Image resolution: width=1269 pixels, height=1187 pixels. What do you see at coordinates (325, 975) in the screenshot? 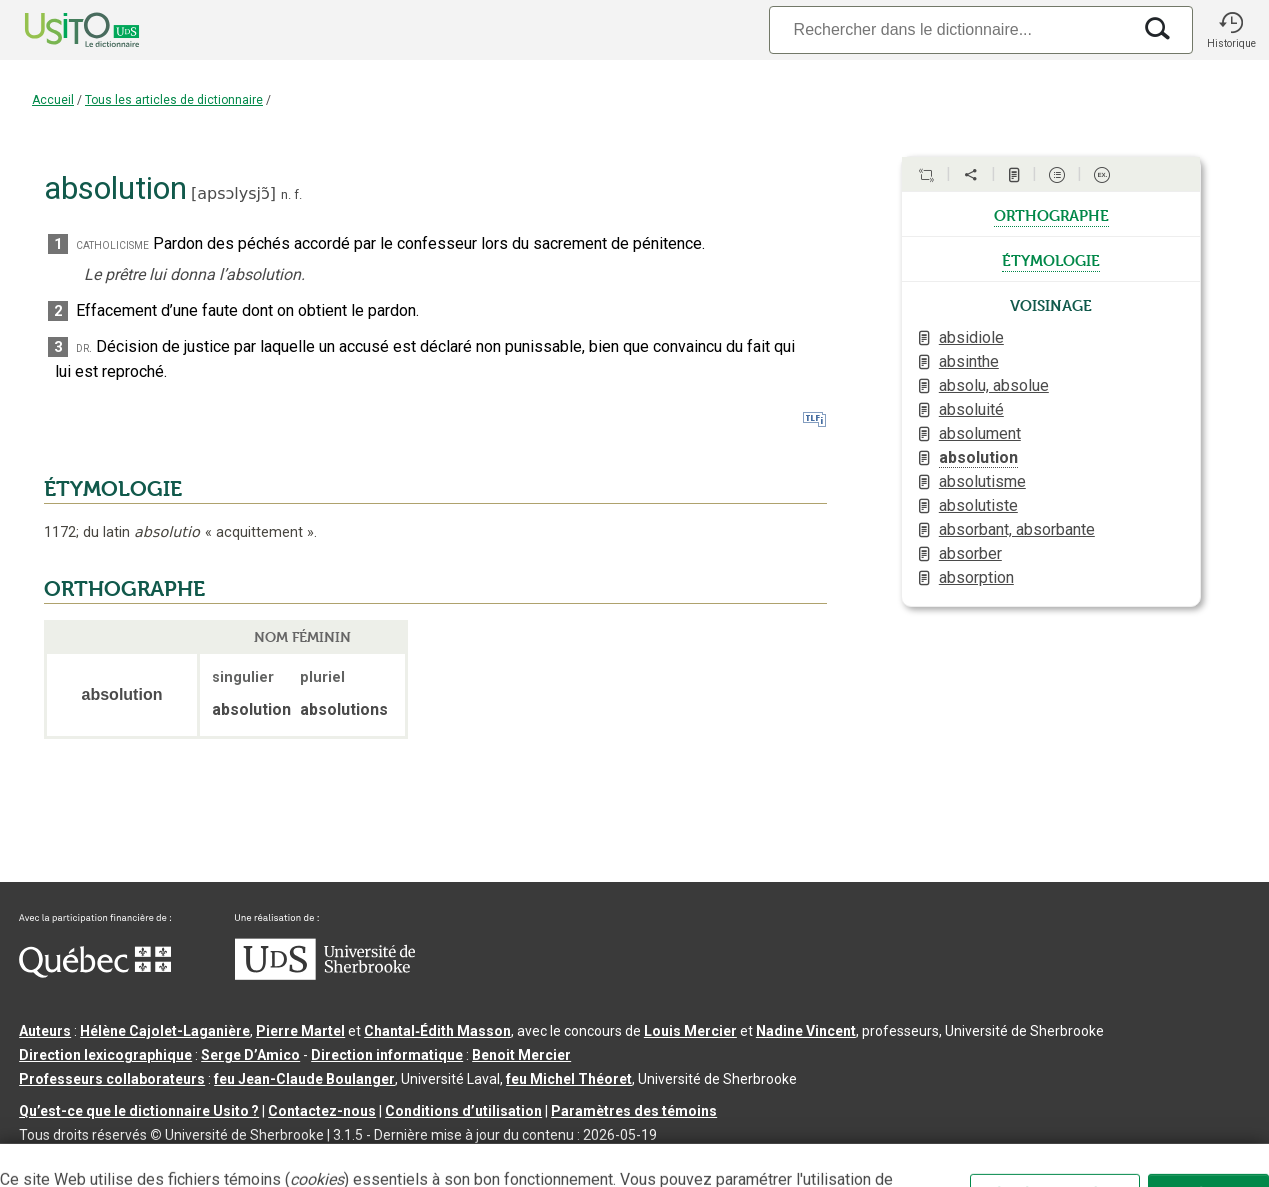
I see `[Aller à USherbrooke.ca]` at bounding box center [325, 975].